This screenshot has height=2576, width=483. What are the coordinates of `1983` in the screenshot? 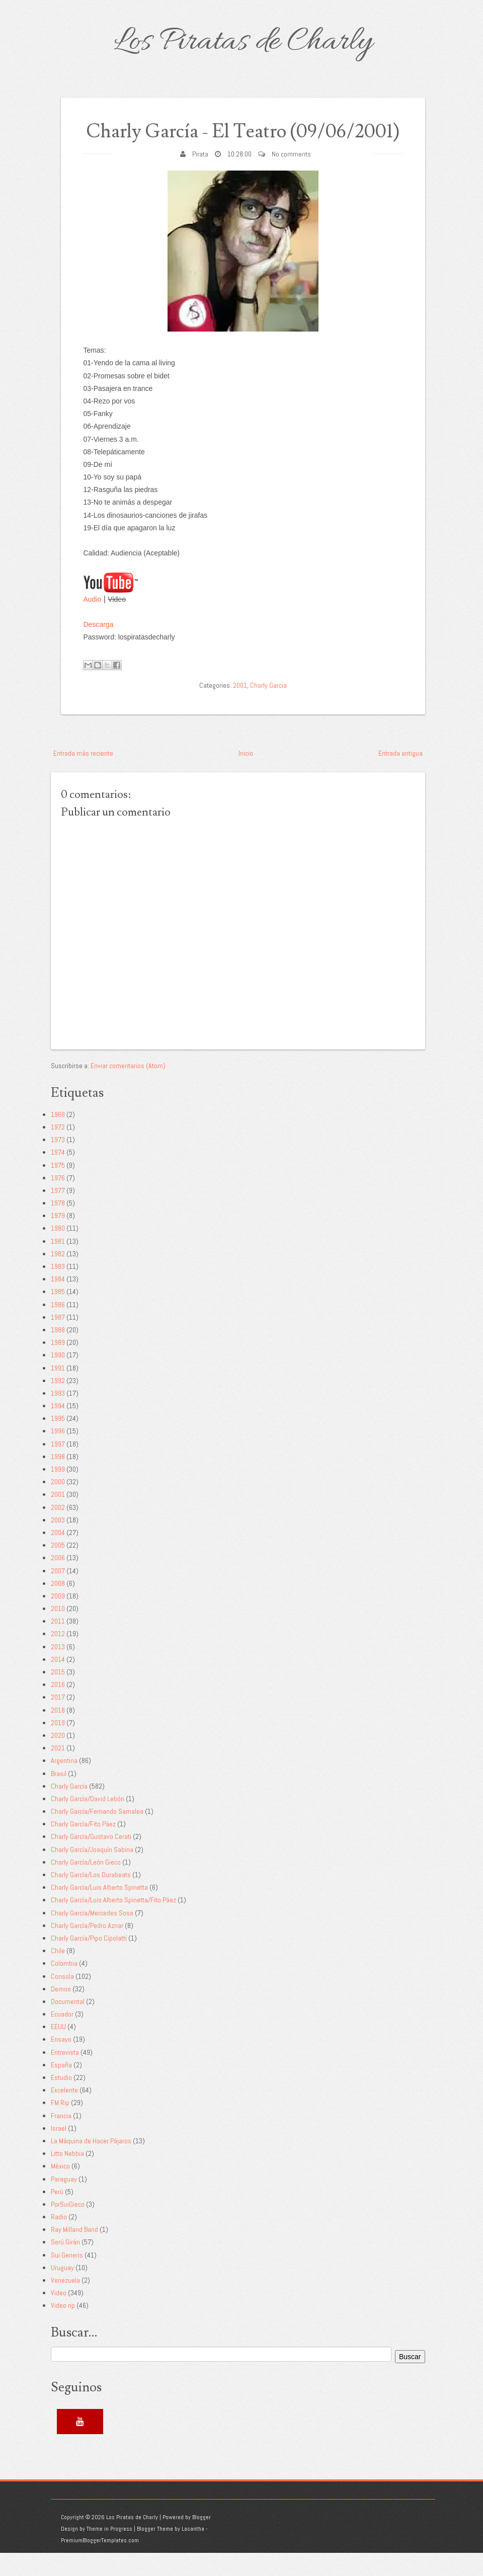 It's located at (58, 1289).